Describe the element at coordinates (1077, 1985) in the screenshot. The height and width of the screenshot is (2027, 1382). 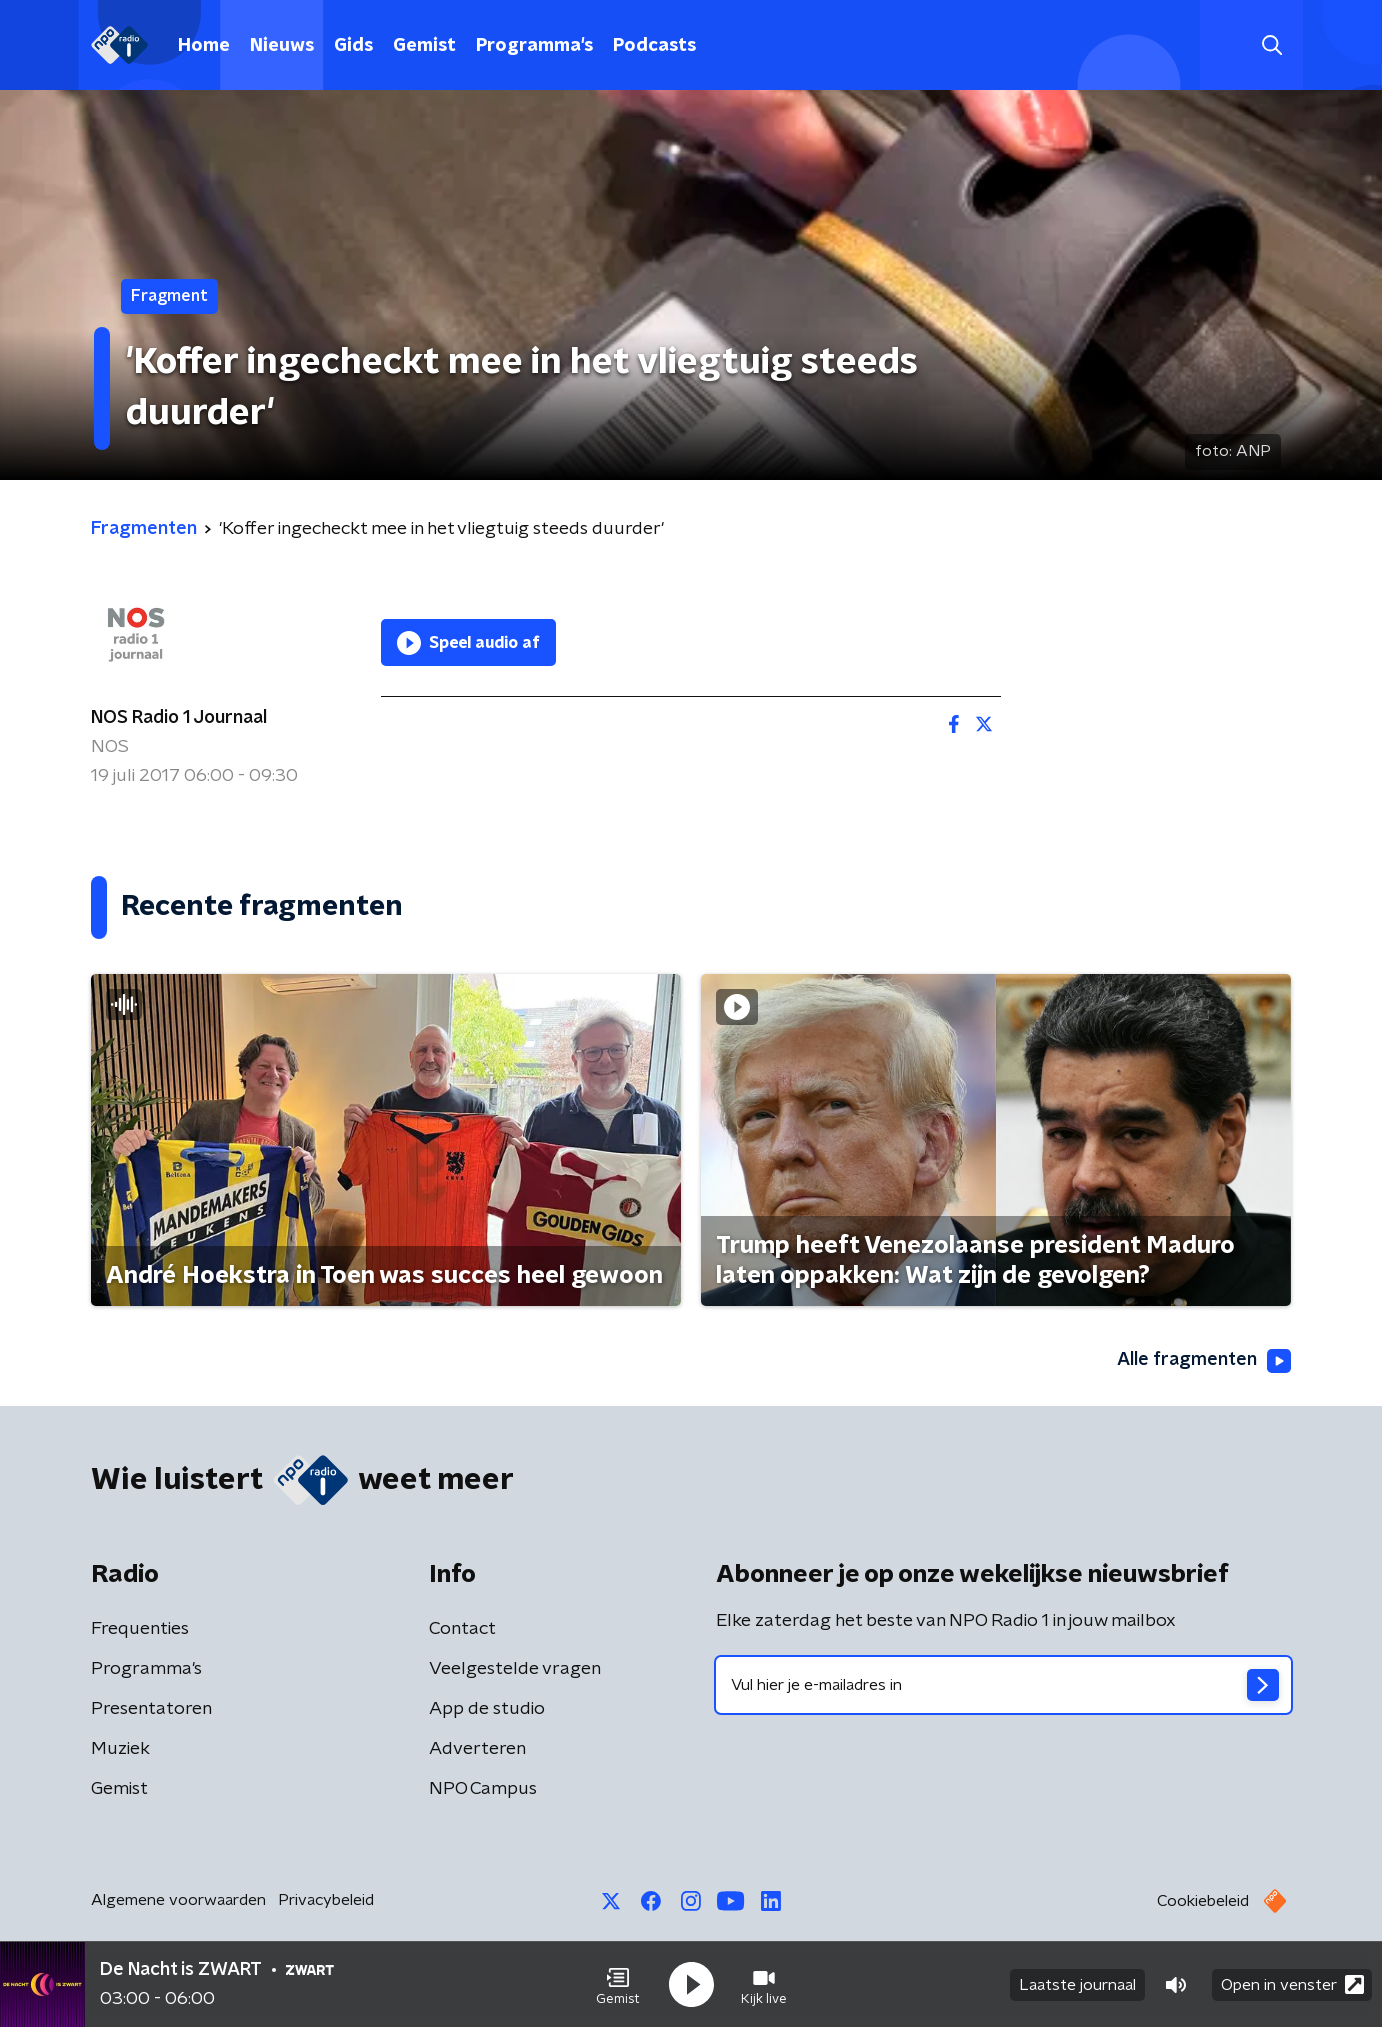
I see `Laatste journaal` at that location.